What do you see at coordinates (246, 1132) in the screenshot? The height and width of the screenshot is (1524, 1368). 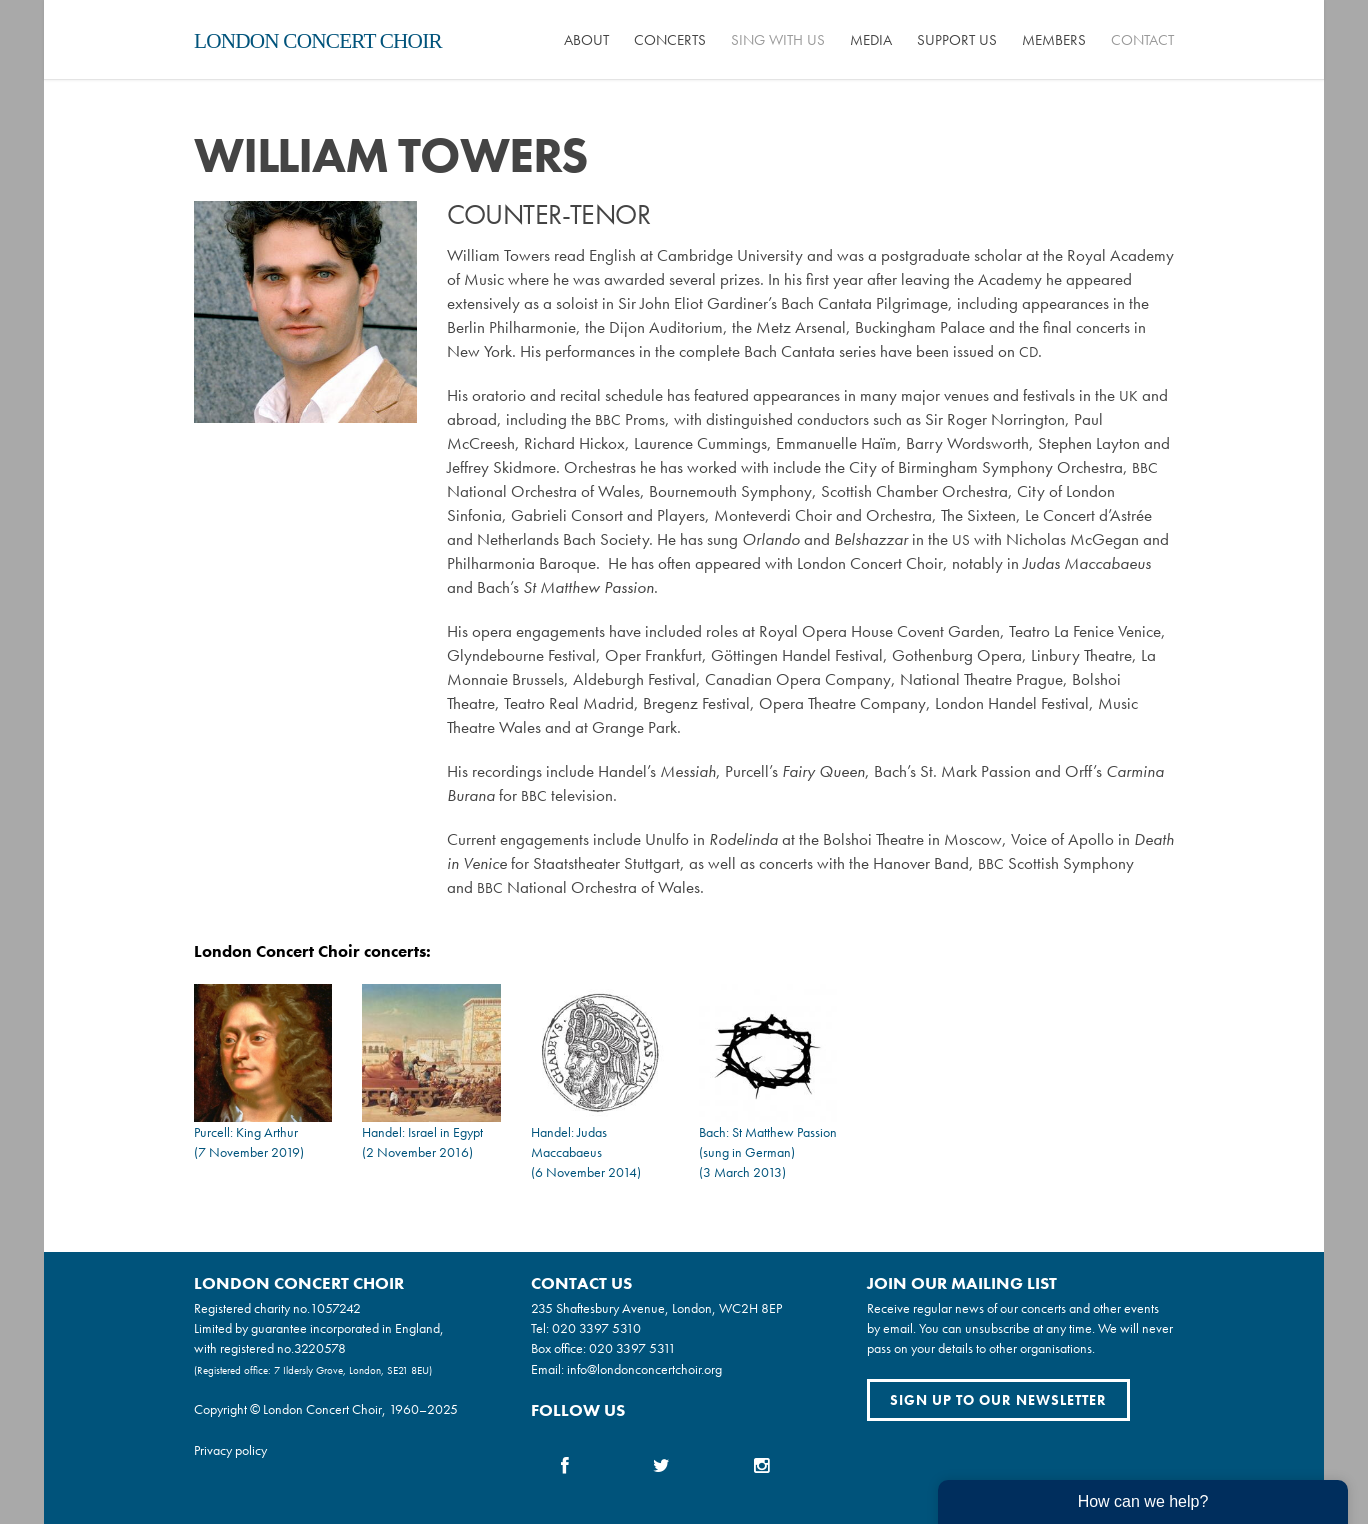 I see `Purcell: King Arthur` at bounding box center [246, 1132].